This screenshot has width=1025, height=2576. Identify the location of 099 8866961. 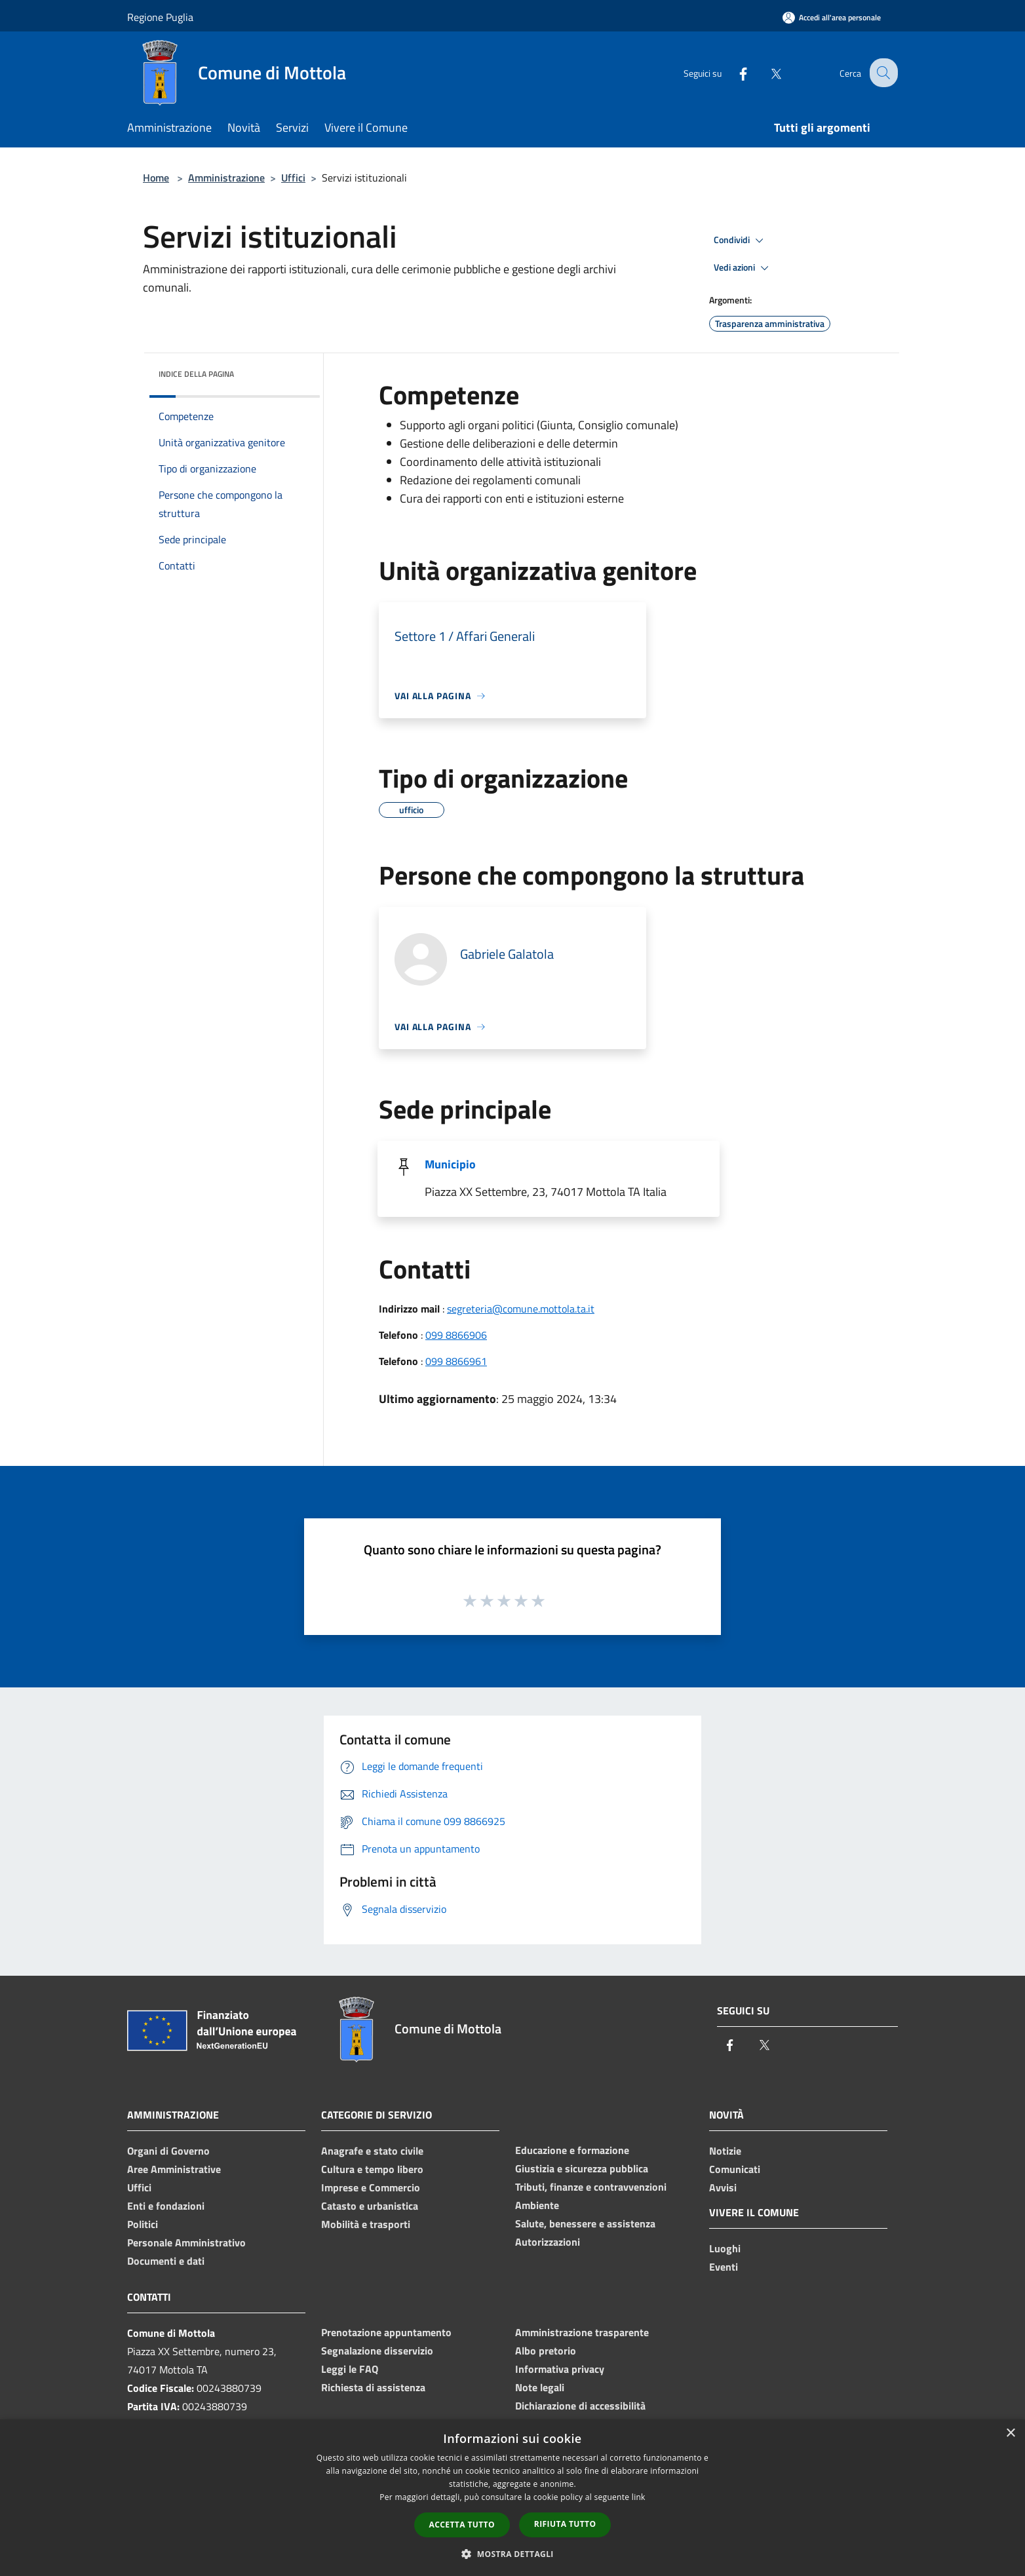
(456, 1361).